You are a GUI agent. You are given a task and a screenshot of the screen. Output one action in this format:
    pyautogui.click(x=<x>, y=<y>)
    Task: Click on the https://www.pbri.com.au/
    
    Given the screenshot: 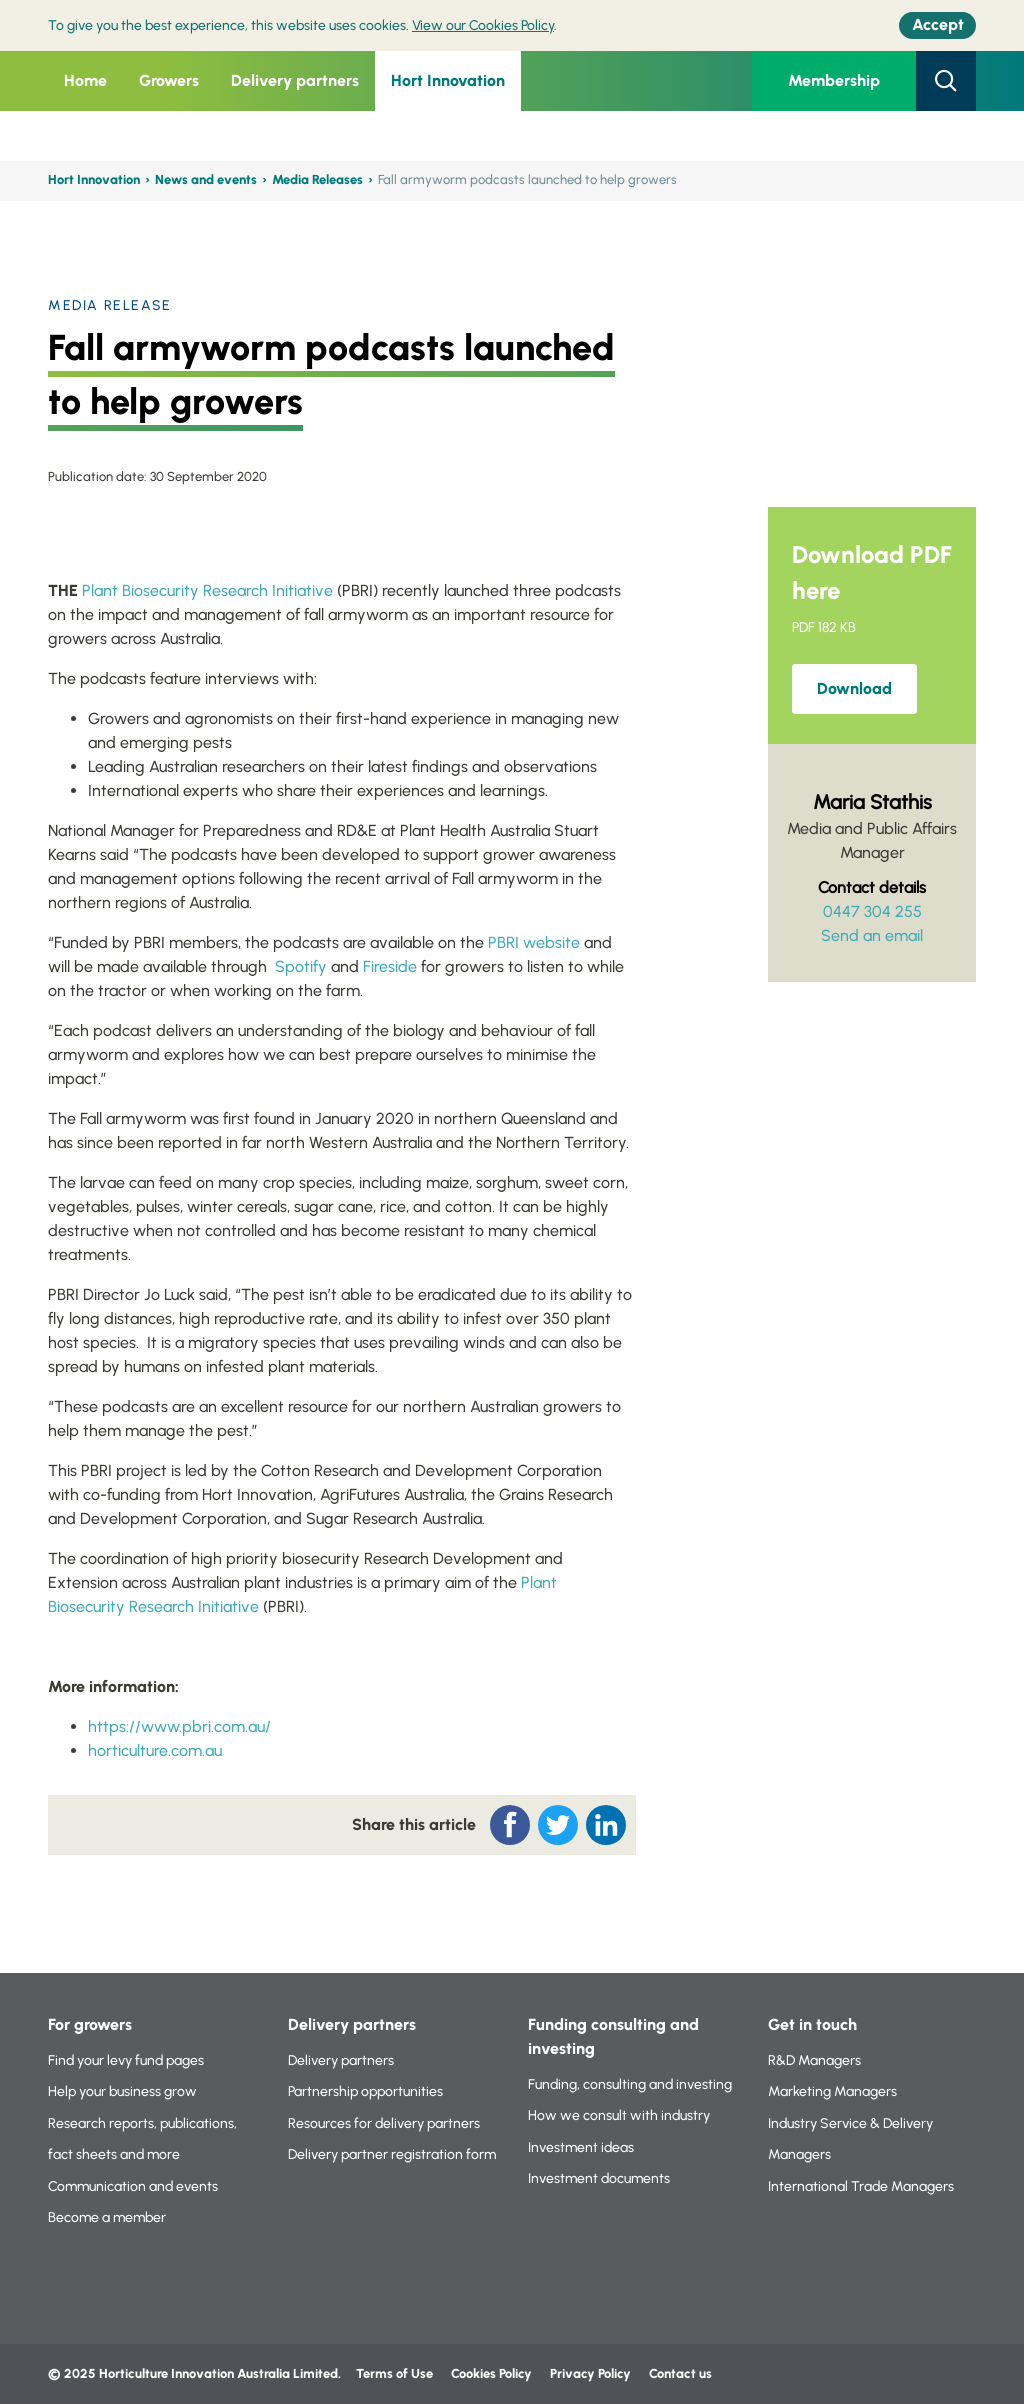 What is the action you would take?
    pyautogui.click(x=179, y=1726)
    